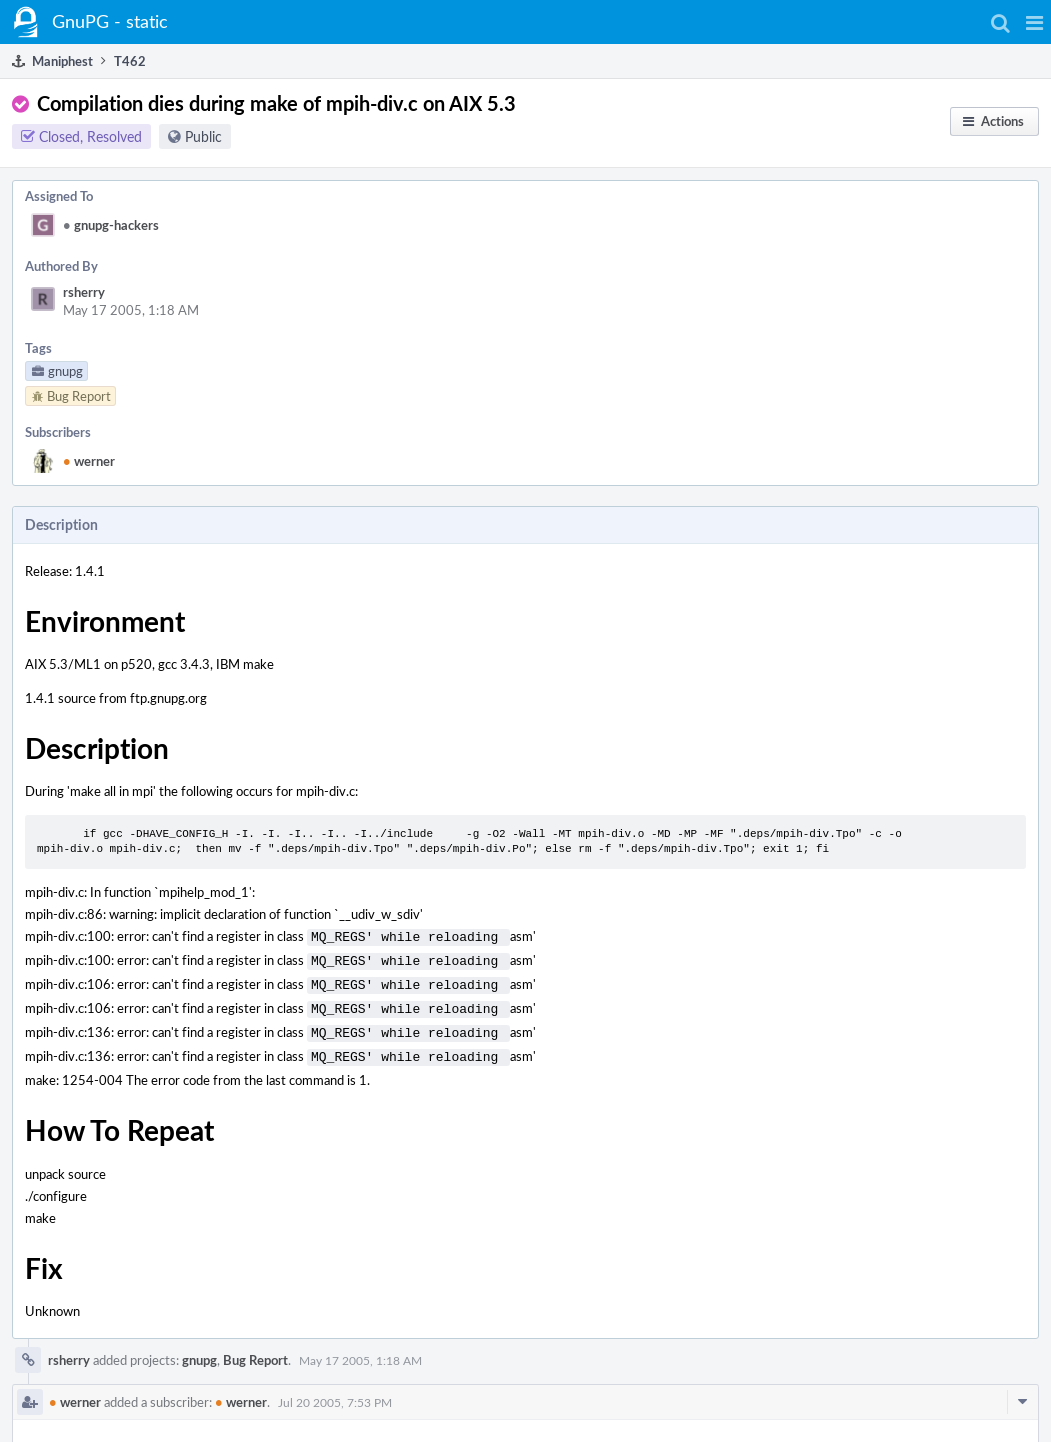  What do you see at coordinates (255, 1348) in the screenshot?
I see `Bug Report` at bounding box center [255, 1348].